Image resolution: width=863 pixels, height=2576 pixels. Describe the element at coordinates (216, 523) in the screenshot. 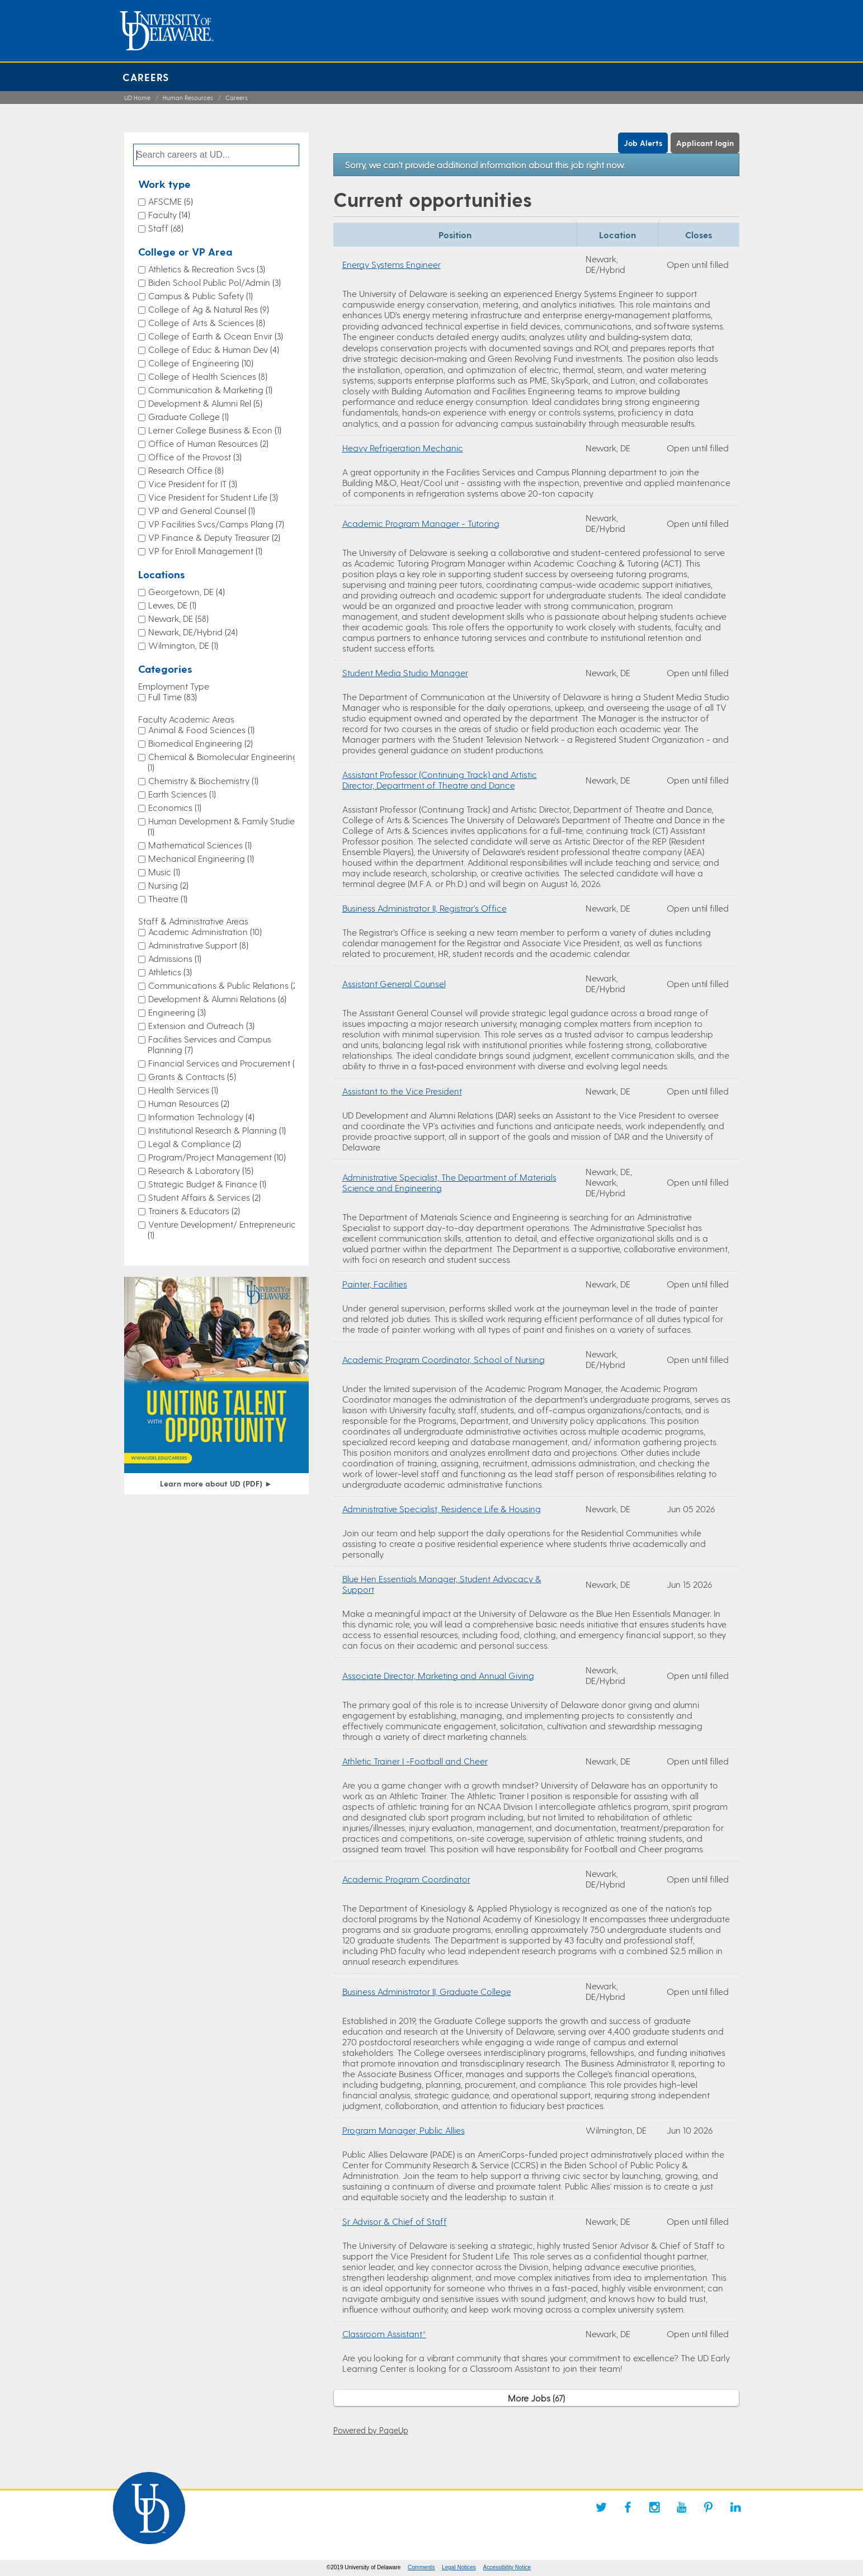

I see `VP Facilities Svcs/Camps Plang` at that location.